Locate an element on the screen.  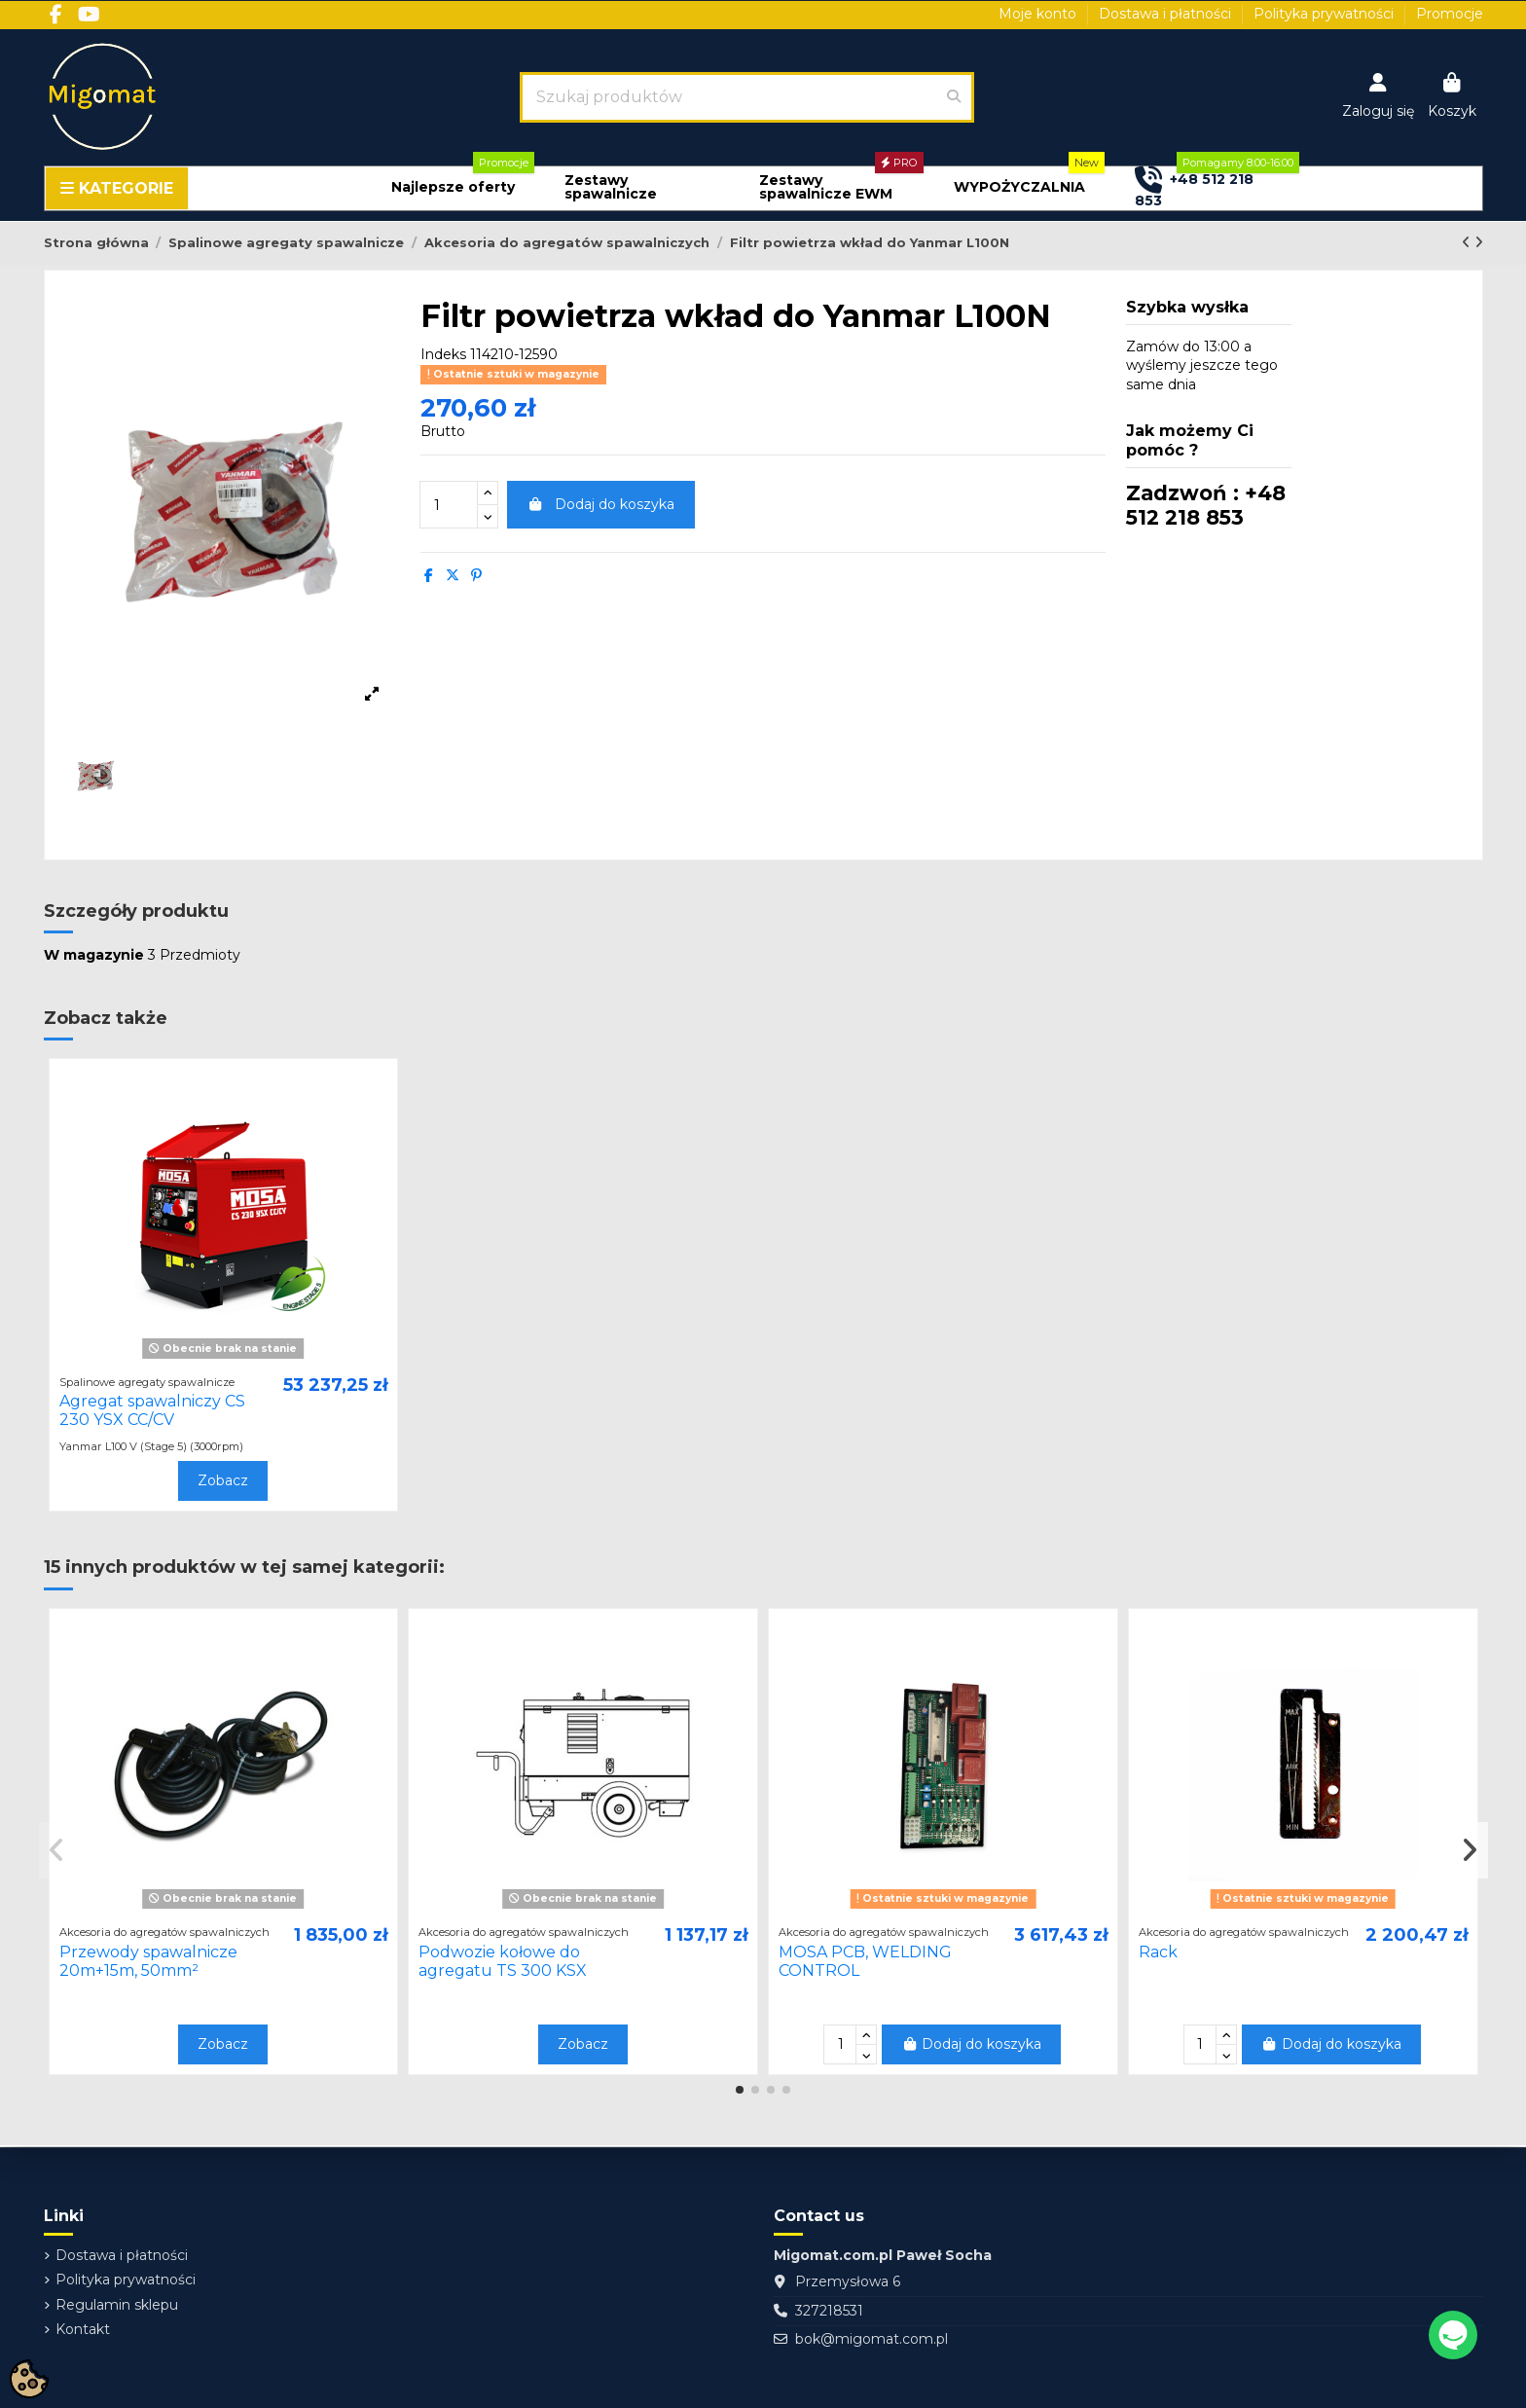
Przewody spawalnicze 20m+15m, 50mm² is located at coordinates (148, 1961).